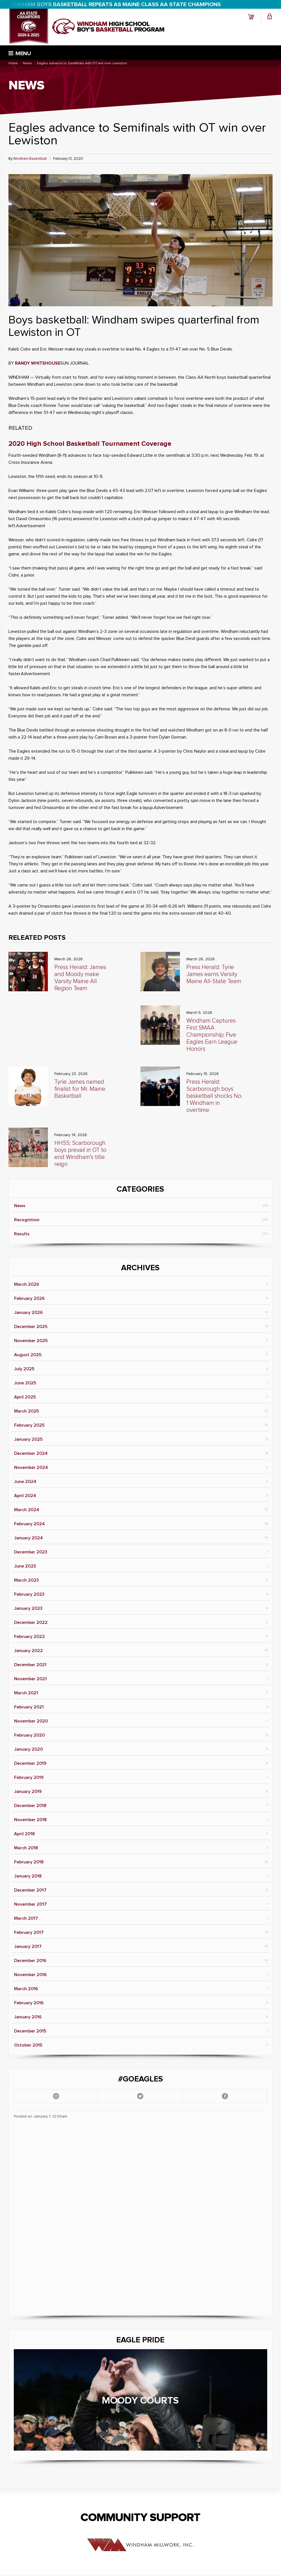  Describe the element at coordinates (31, 1721) in the screenshot. I see `November 2020` at that location.